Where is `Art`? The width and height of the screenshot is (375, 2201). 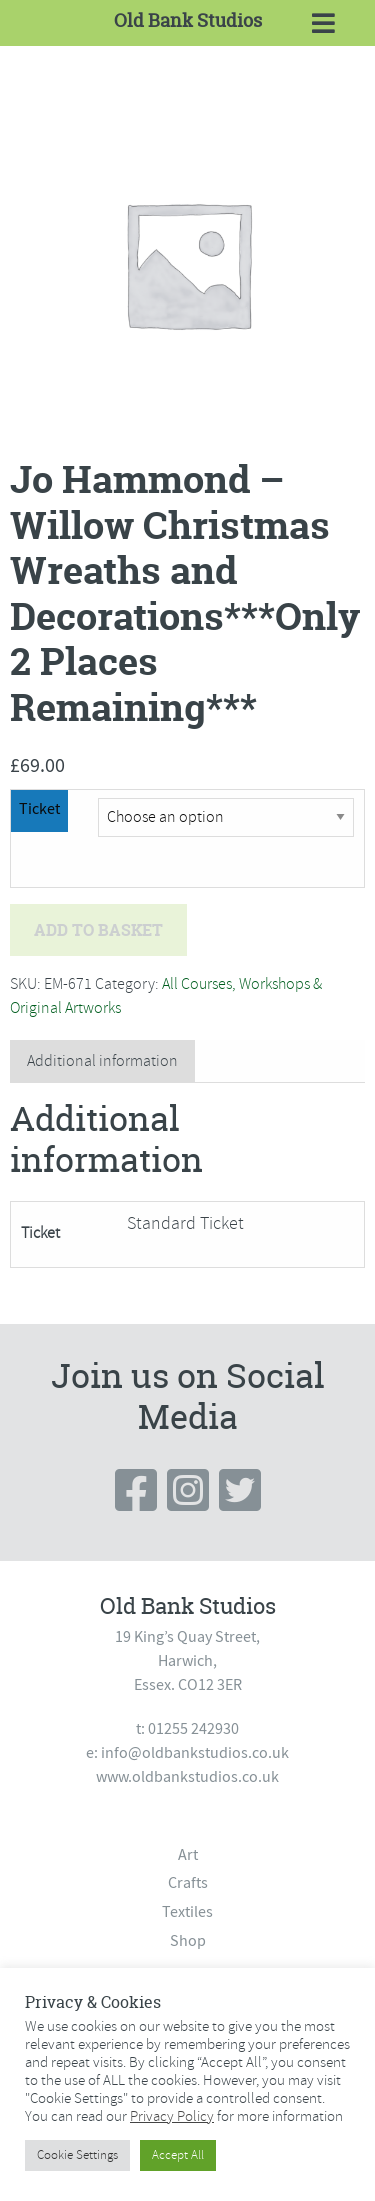
Art is located at coordinates (188, 1855).